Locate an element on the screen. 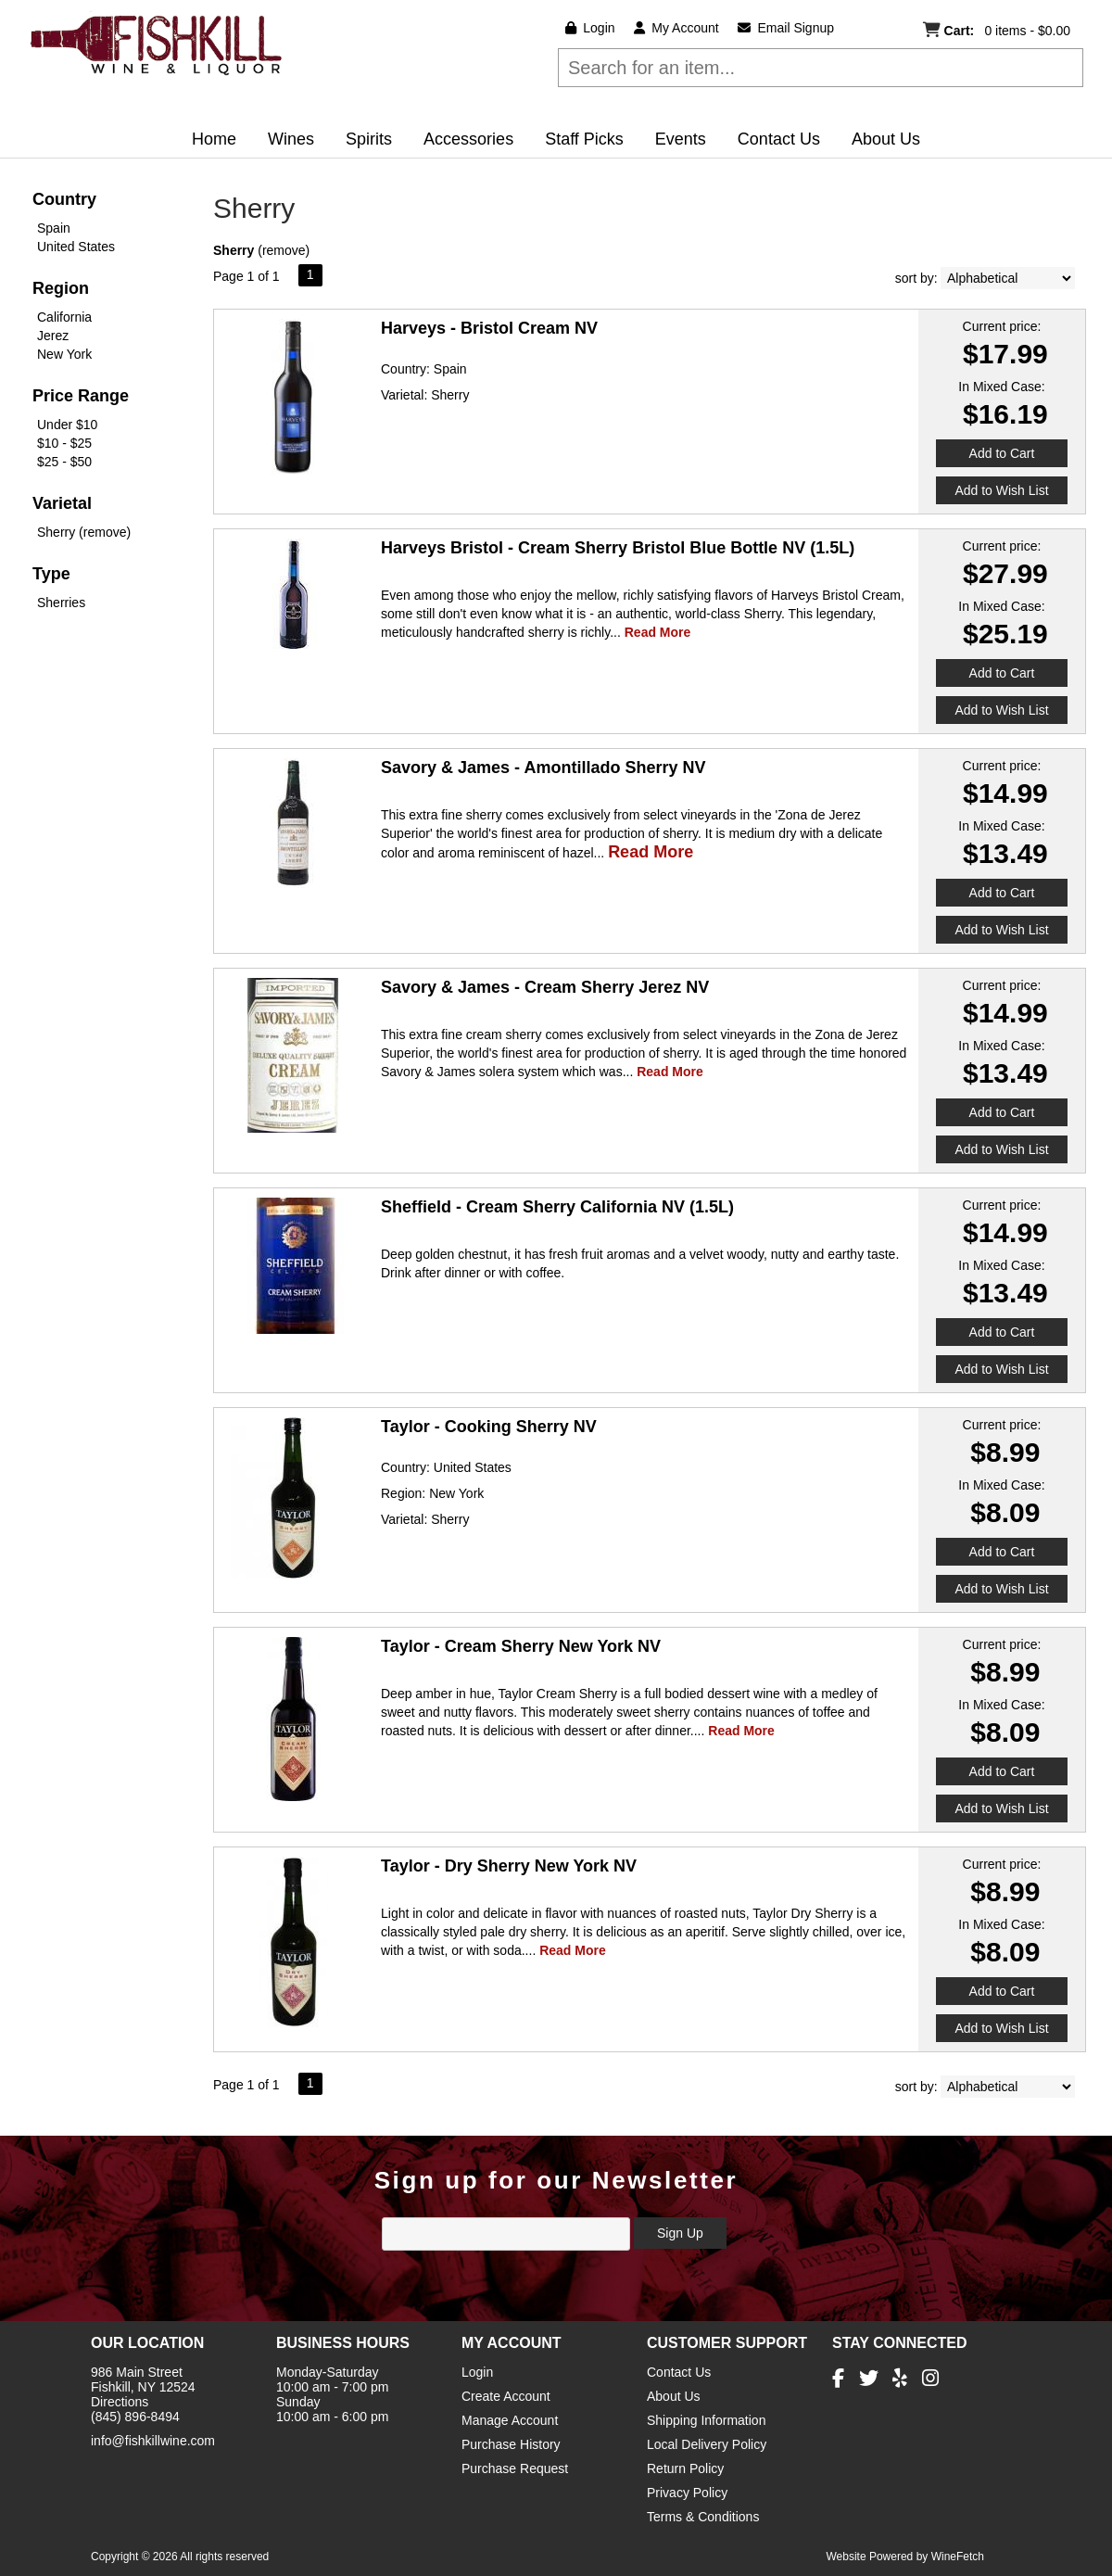 The image size is (1112, 2576). Return Policy is located at coordinates (685, 2468).